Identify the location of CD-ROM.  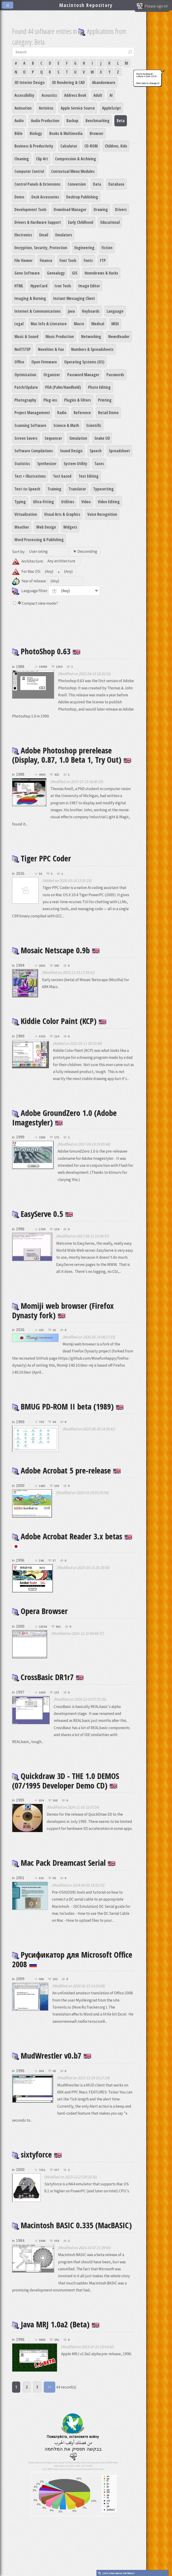
(91, 146).